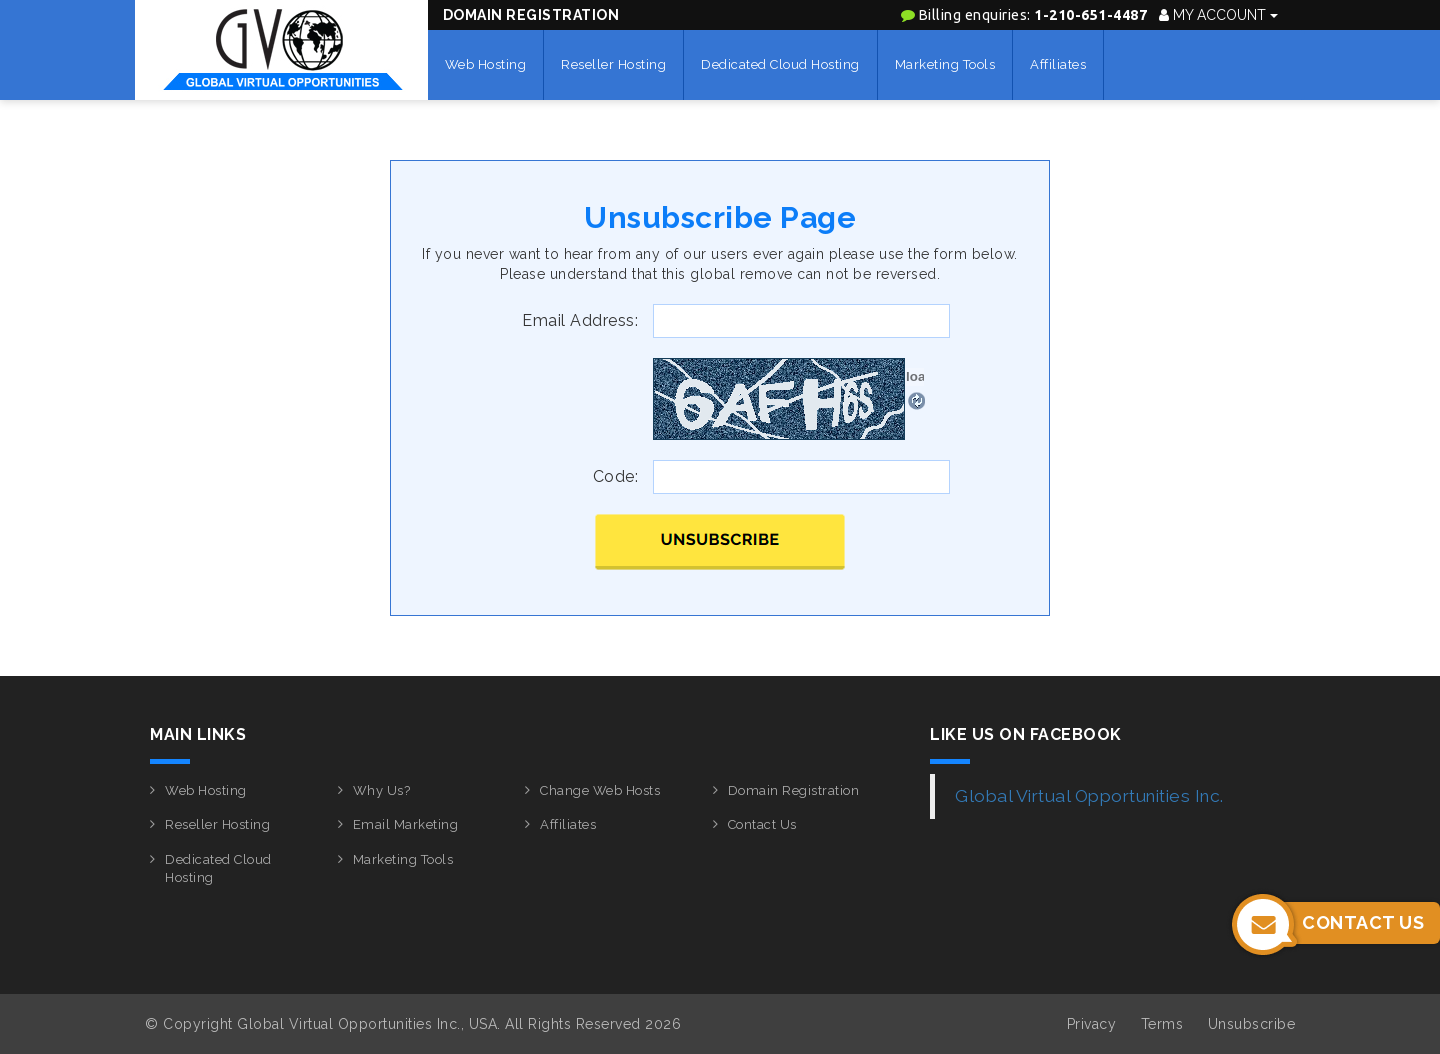 The width and height of the screenshot is (1440, 1054). Describe the element at coordinates (1058, 64) in the screenshot. I see `Affiliates` at that location.